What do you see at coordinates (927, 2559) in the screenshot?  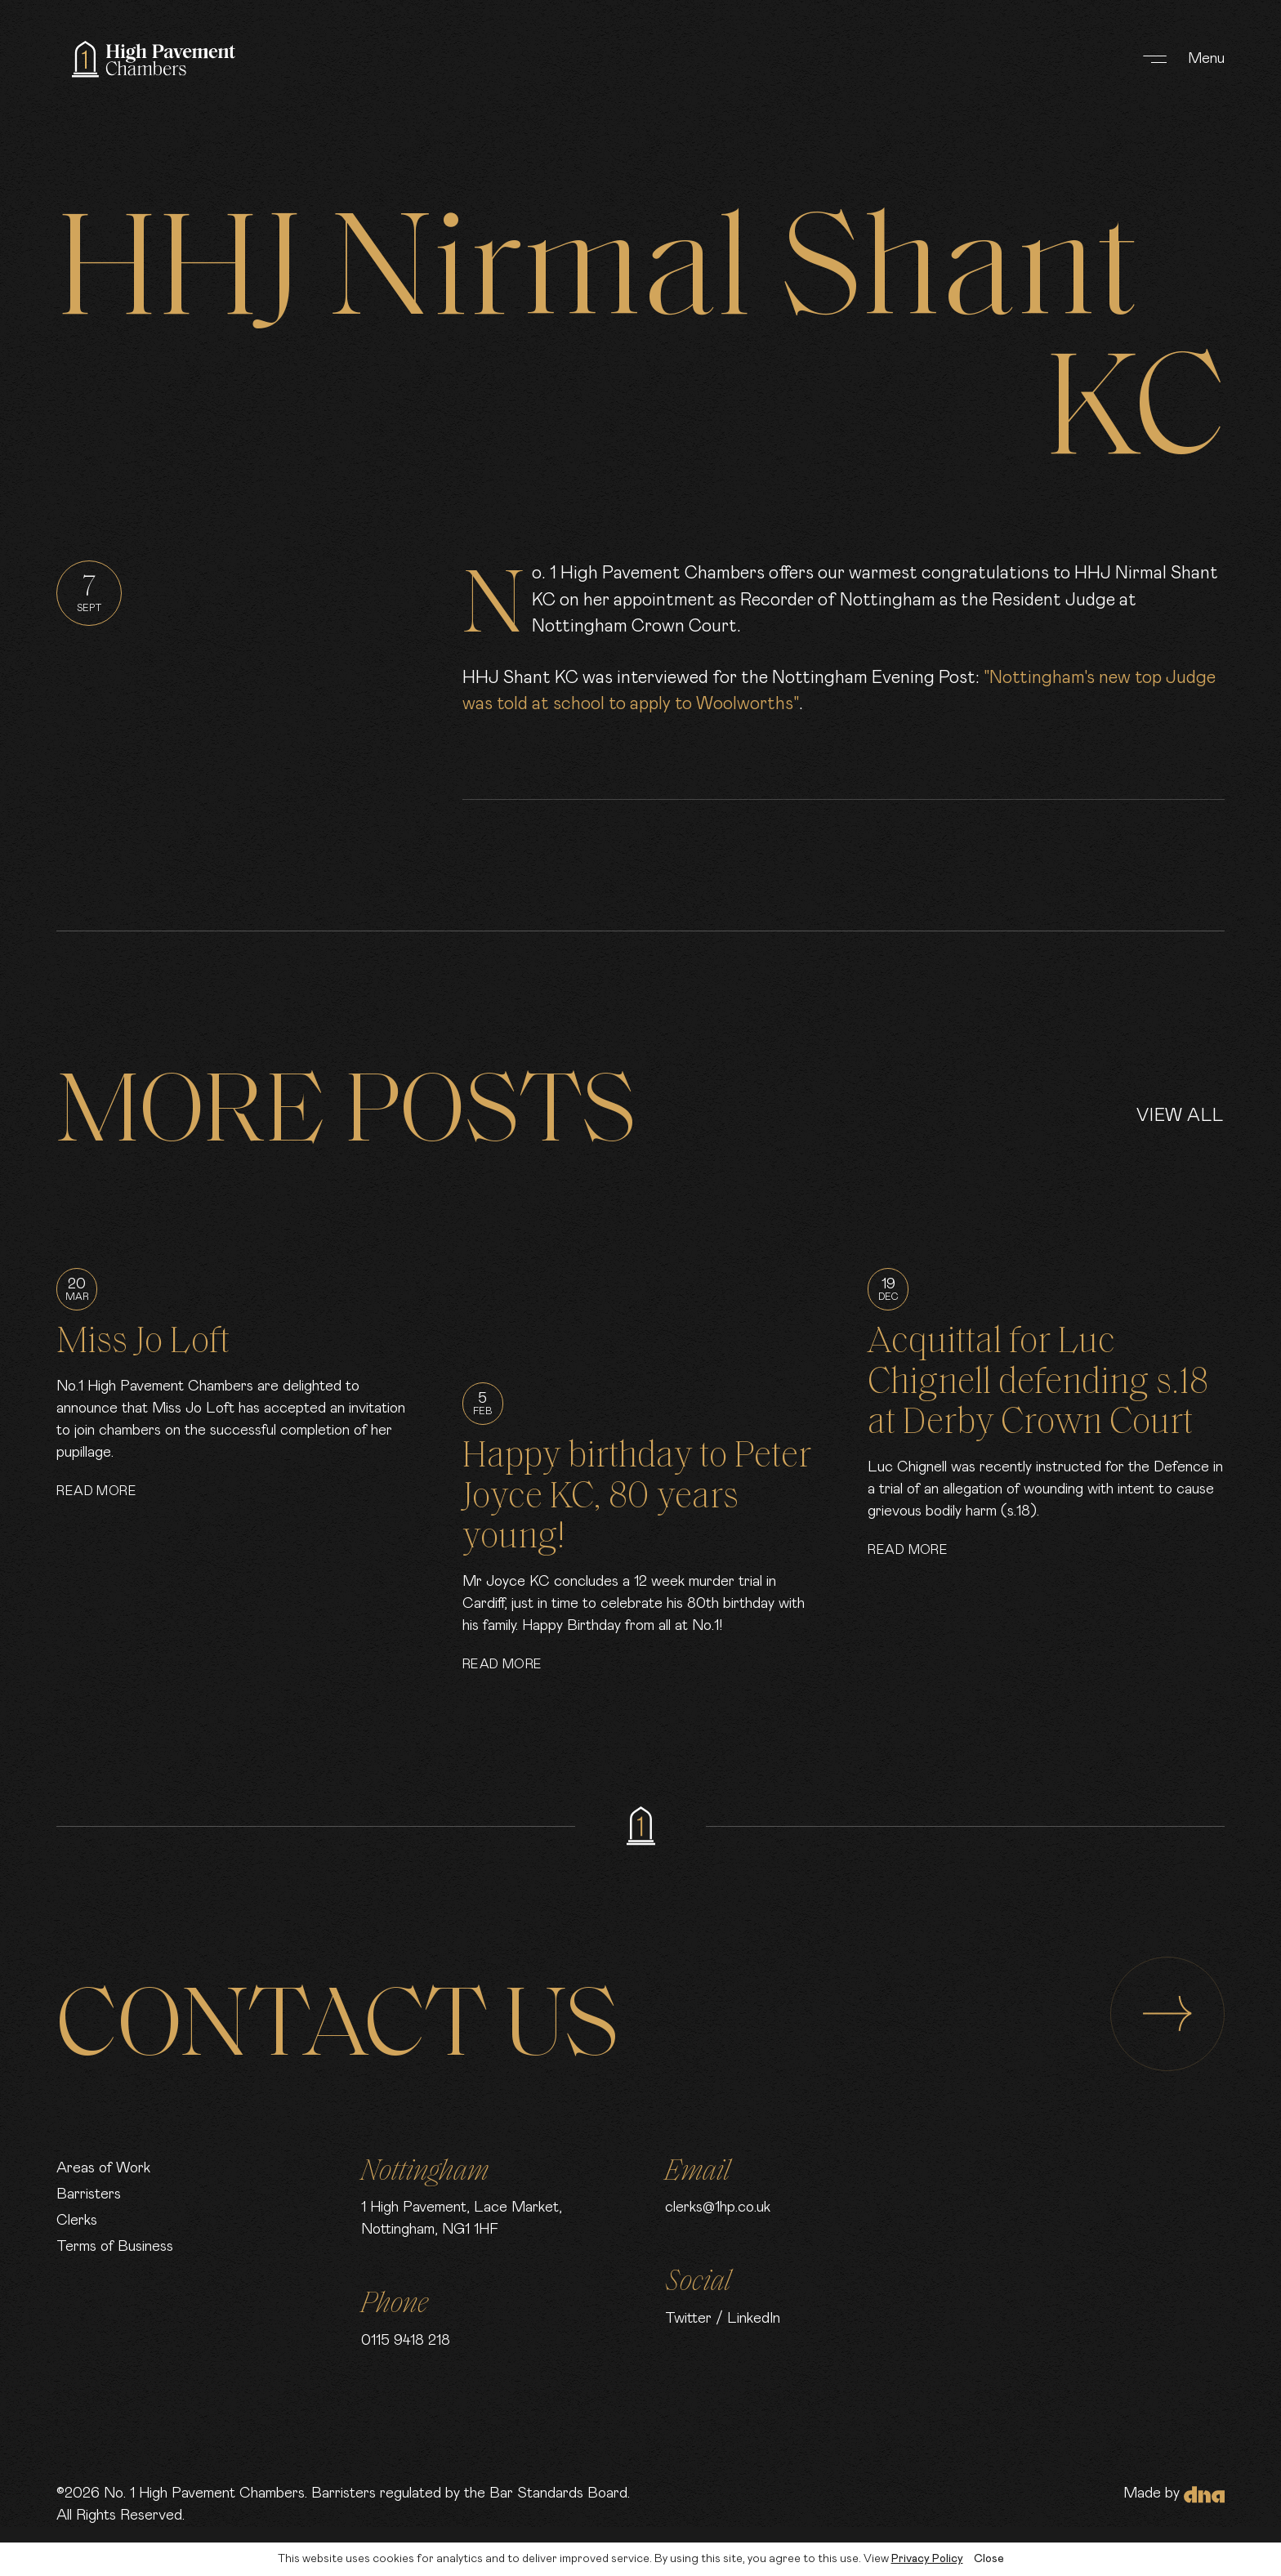 I see `Privacy Policy` at bounding box center [927, 2559].